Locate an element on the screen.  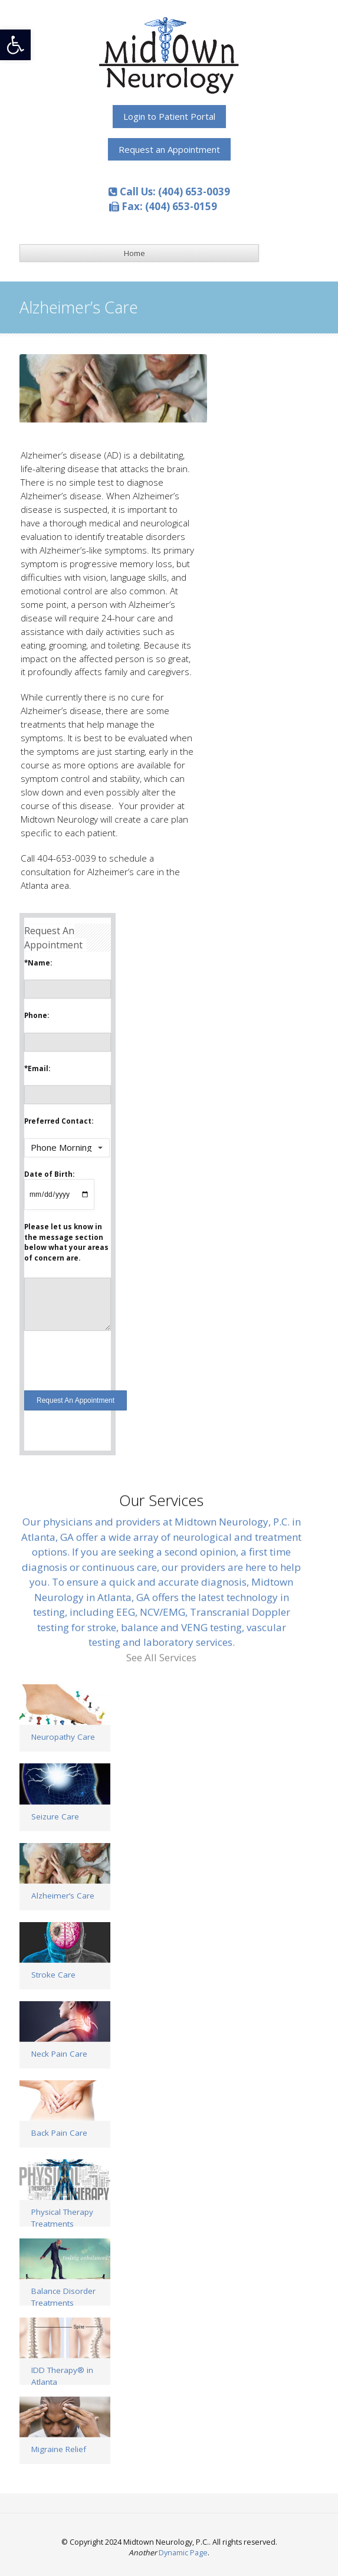
[presentation] is located at coordinates (114, 1357).